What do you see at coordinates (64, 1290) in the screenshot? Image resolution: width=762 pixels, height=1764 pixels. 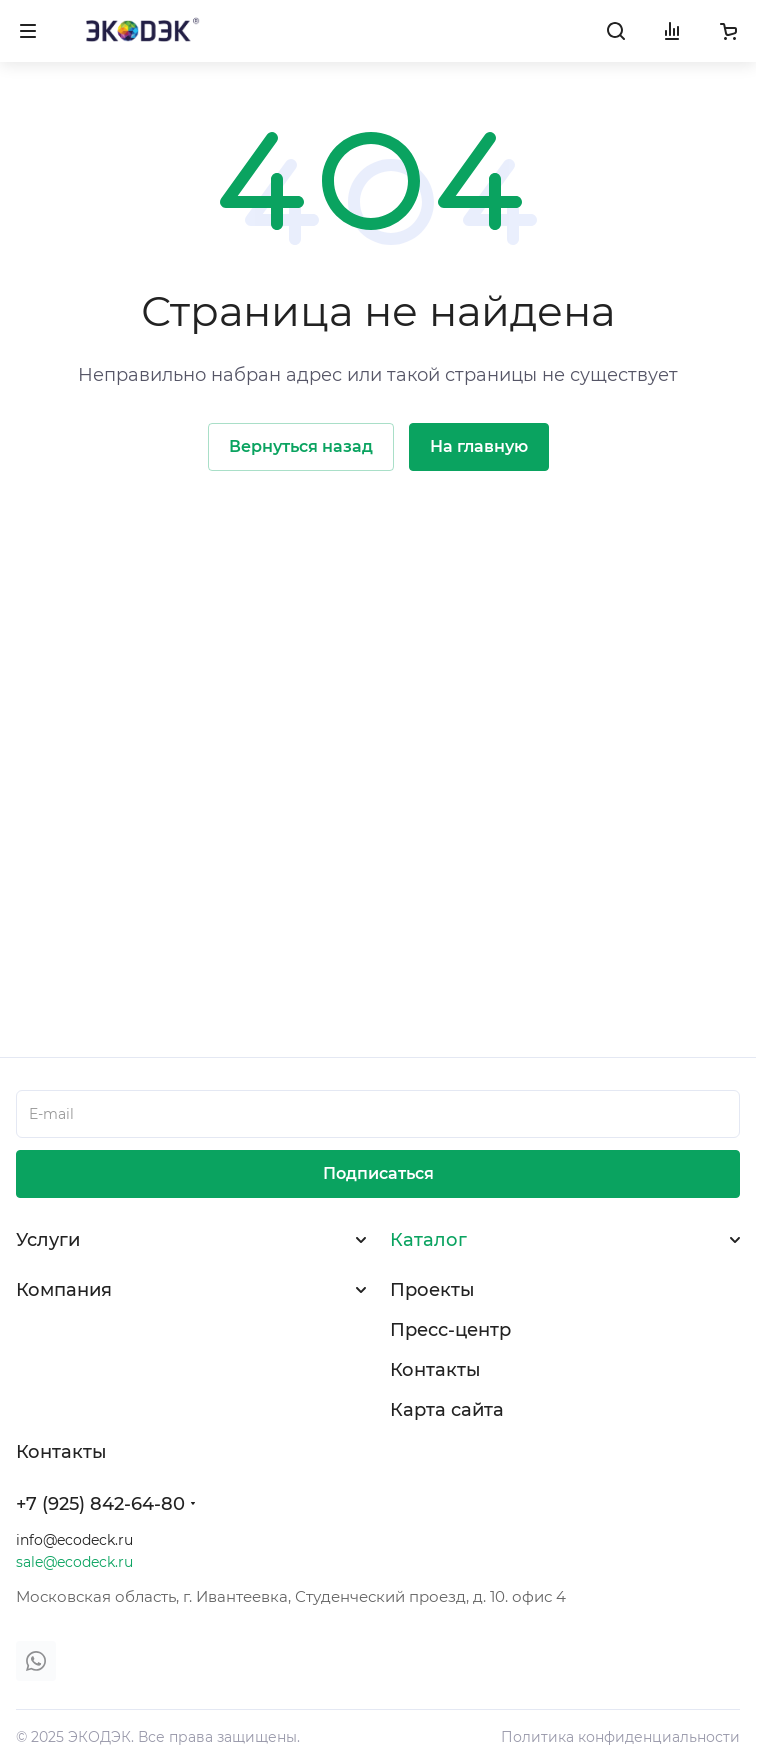 I see `Компания` at bounding box center [64, 1290].